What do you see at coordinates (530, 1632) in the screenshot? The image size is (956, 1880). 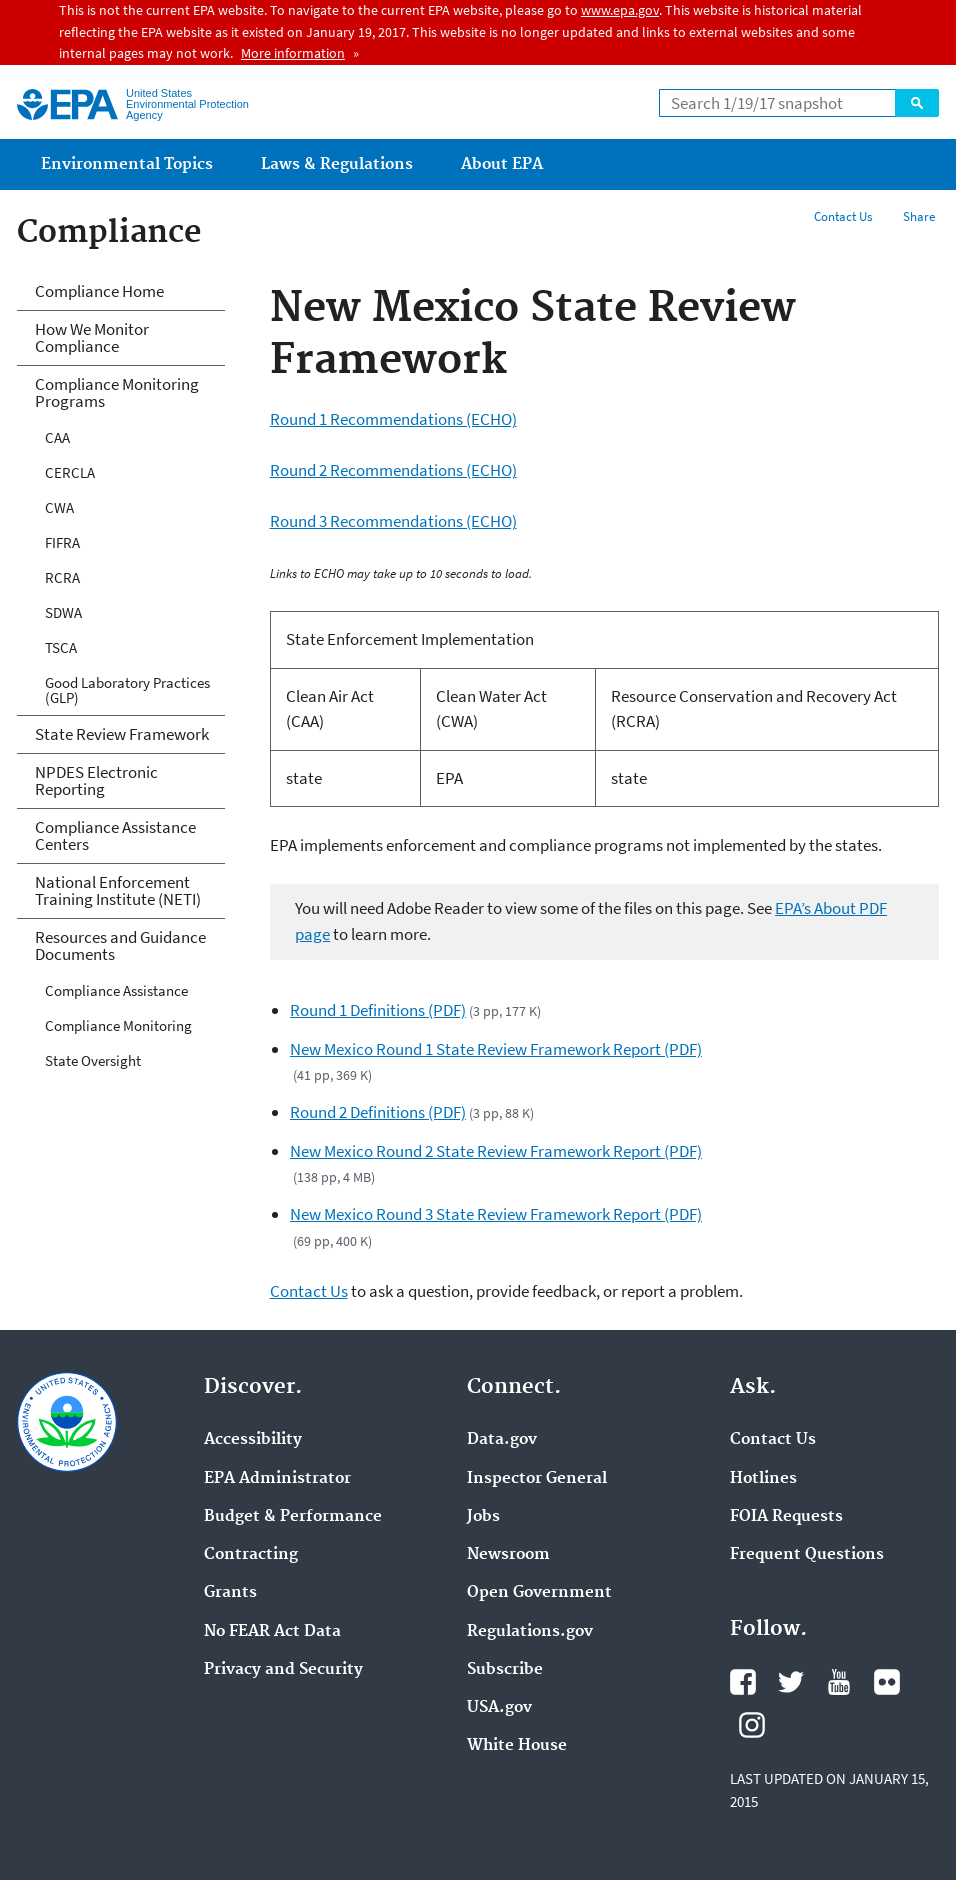 I see `Regulations.gov` at bounding box center [530, 1632].